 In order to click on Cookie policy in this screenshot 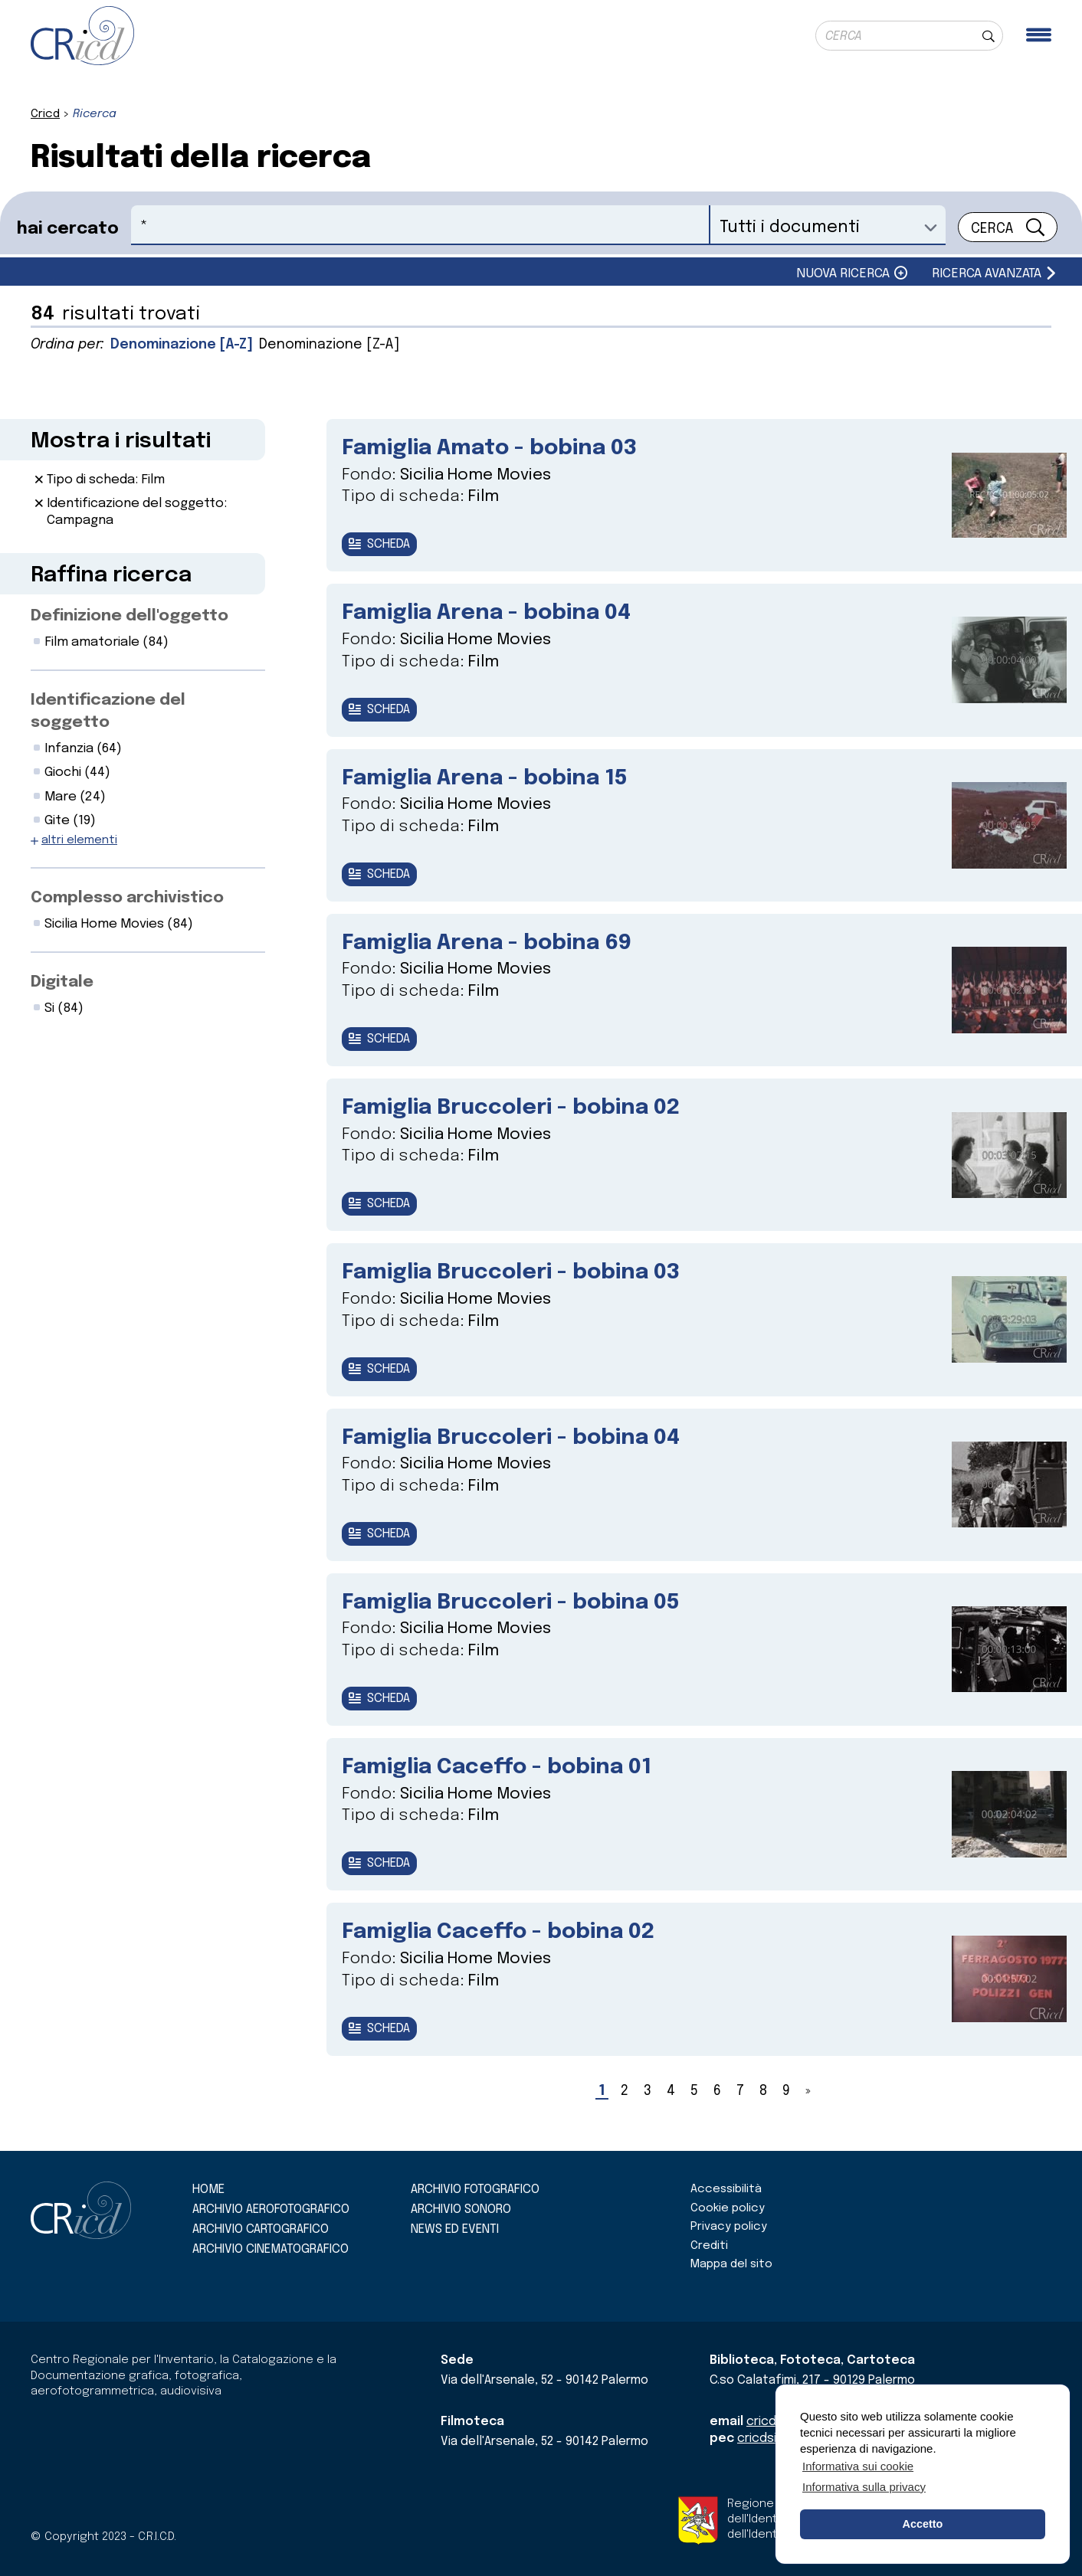, I will do `click(727, 2208)`.